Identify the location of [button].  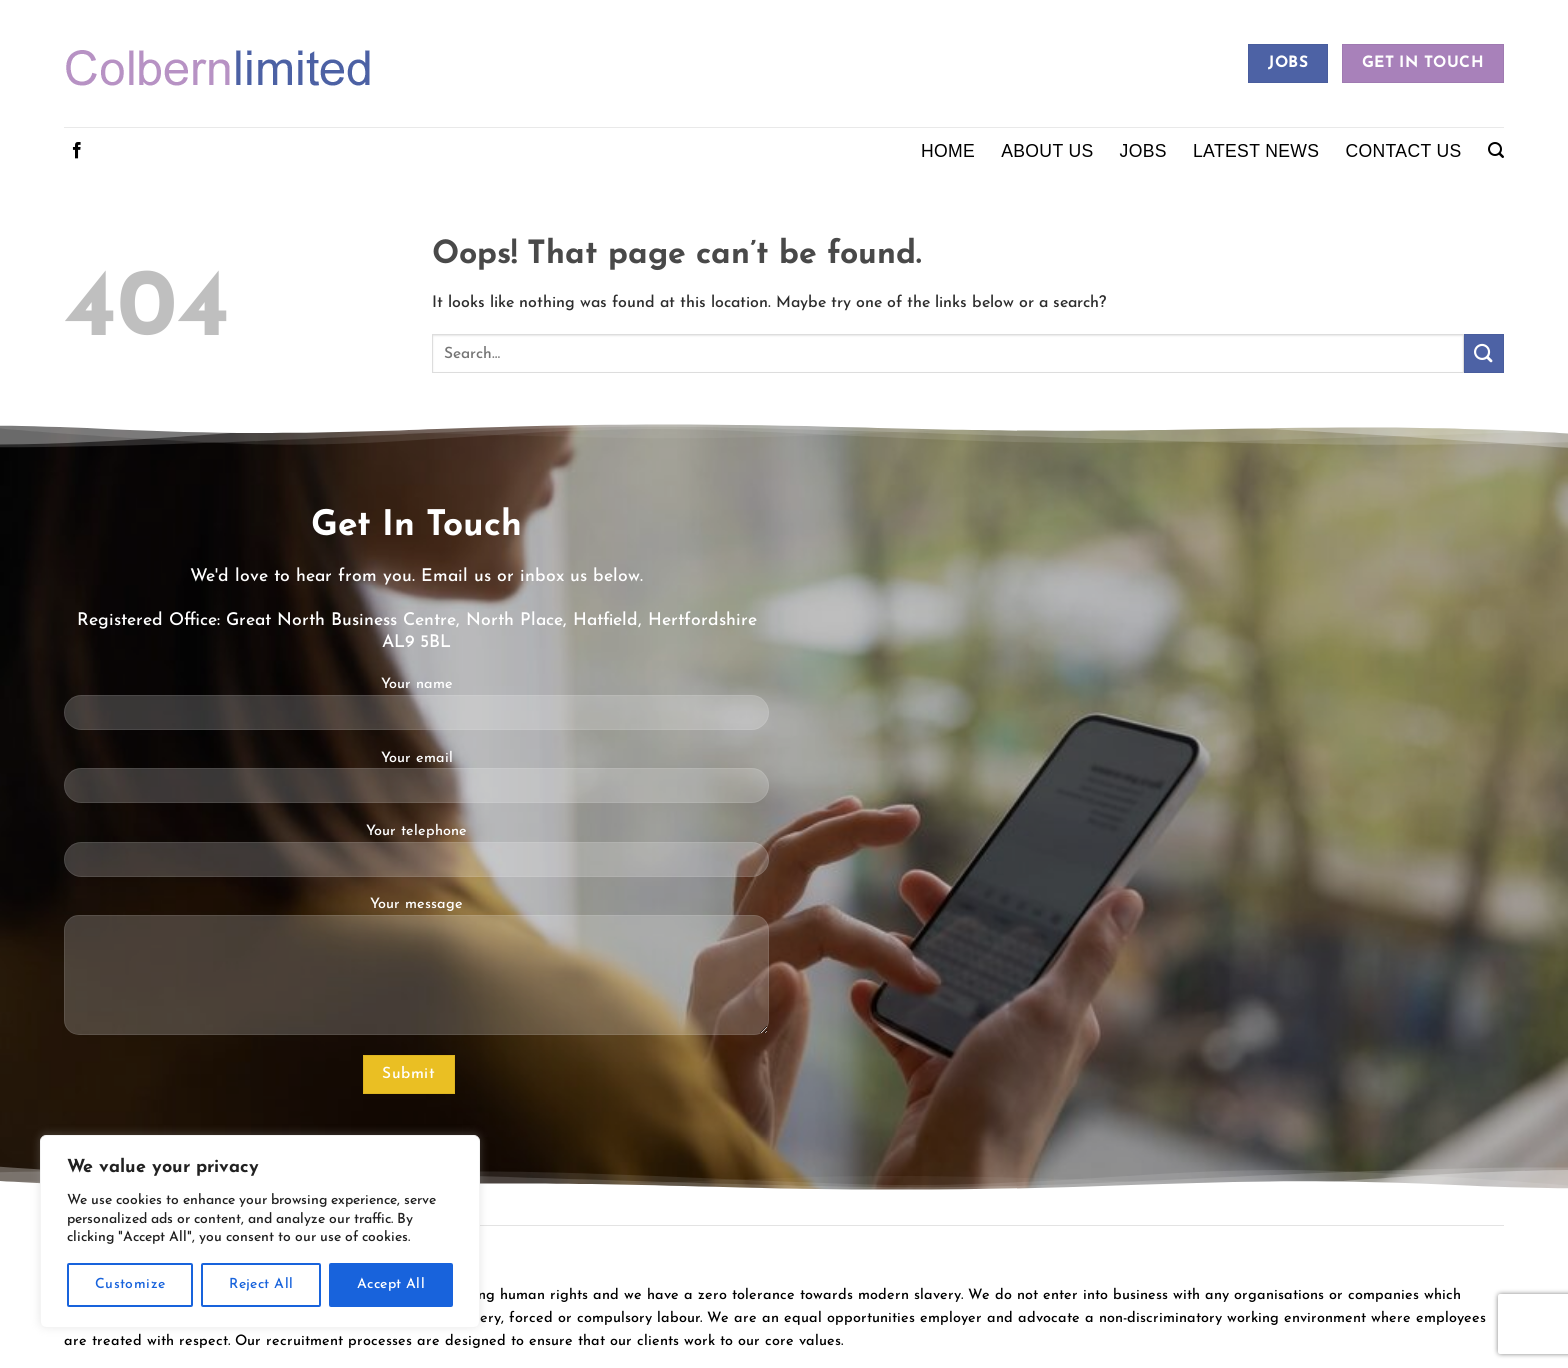
(1496, 150).